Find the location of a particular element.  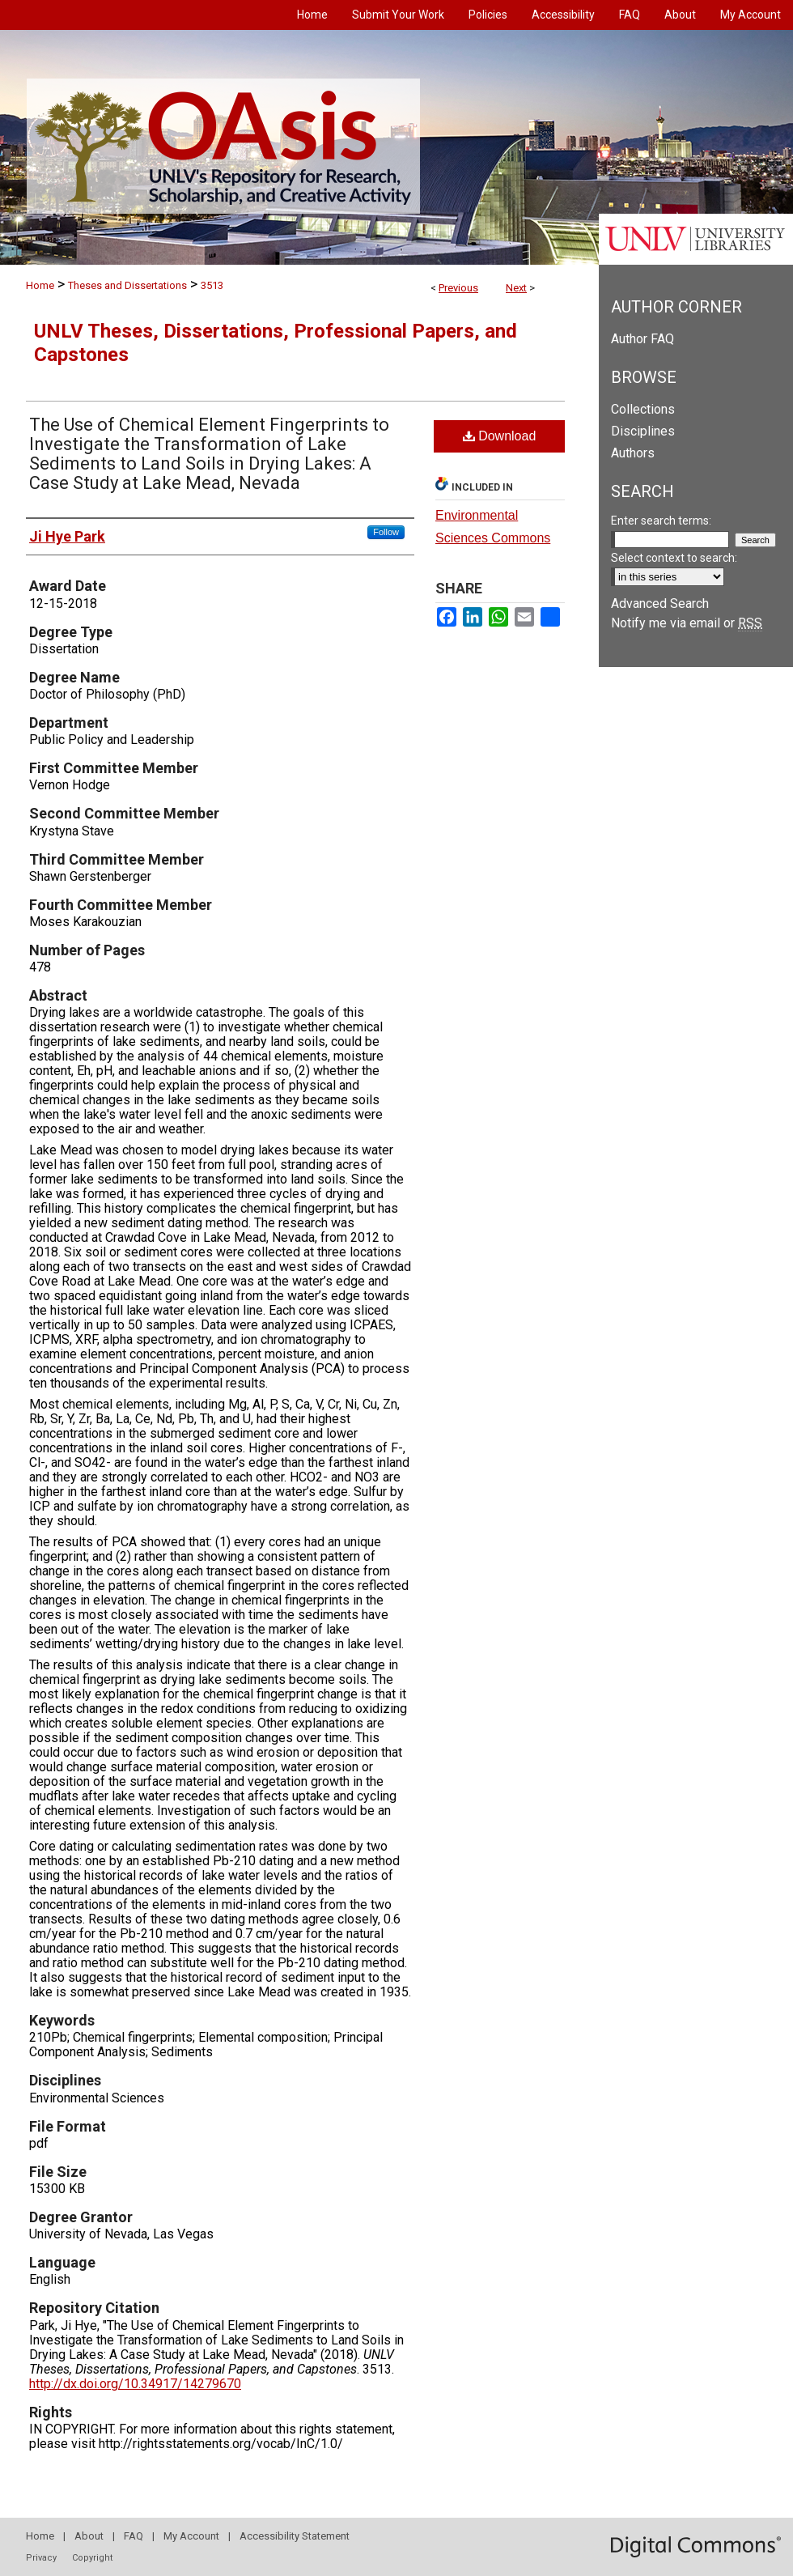

Author FAQ is located at coordinates (642, 338).